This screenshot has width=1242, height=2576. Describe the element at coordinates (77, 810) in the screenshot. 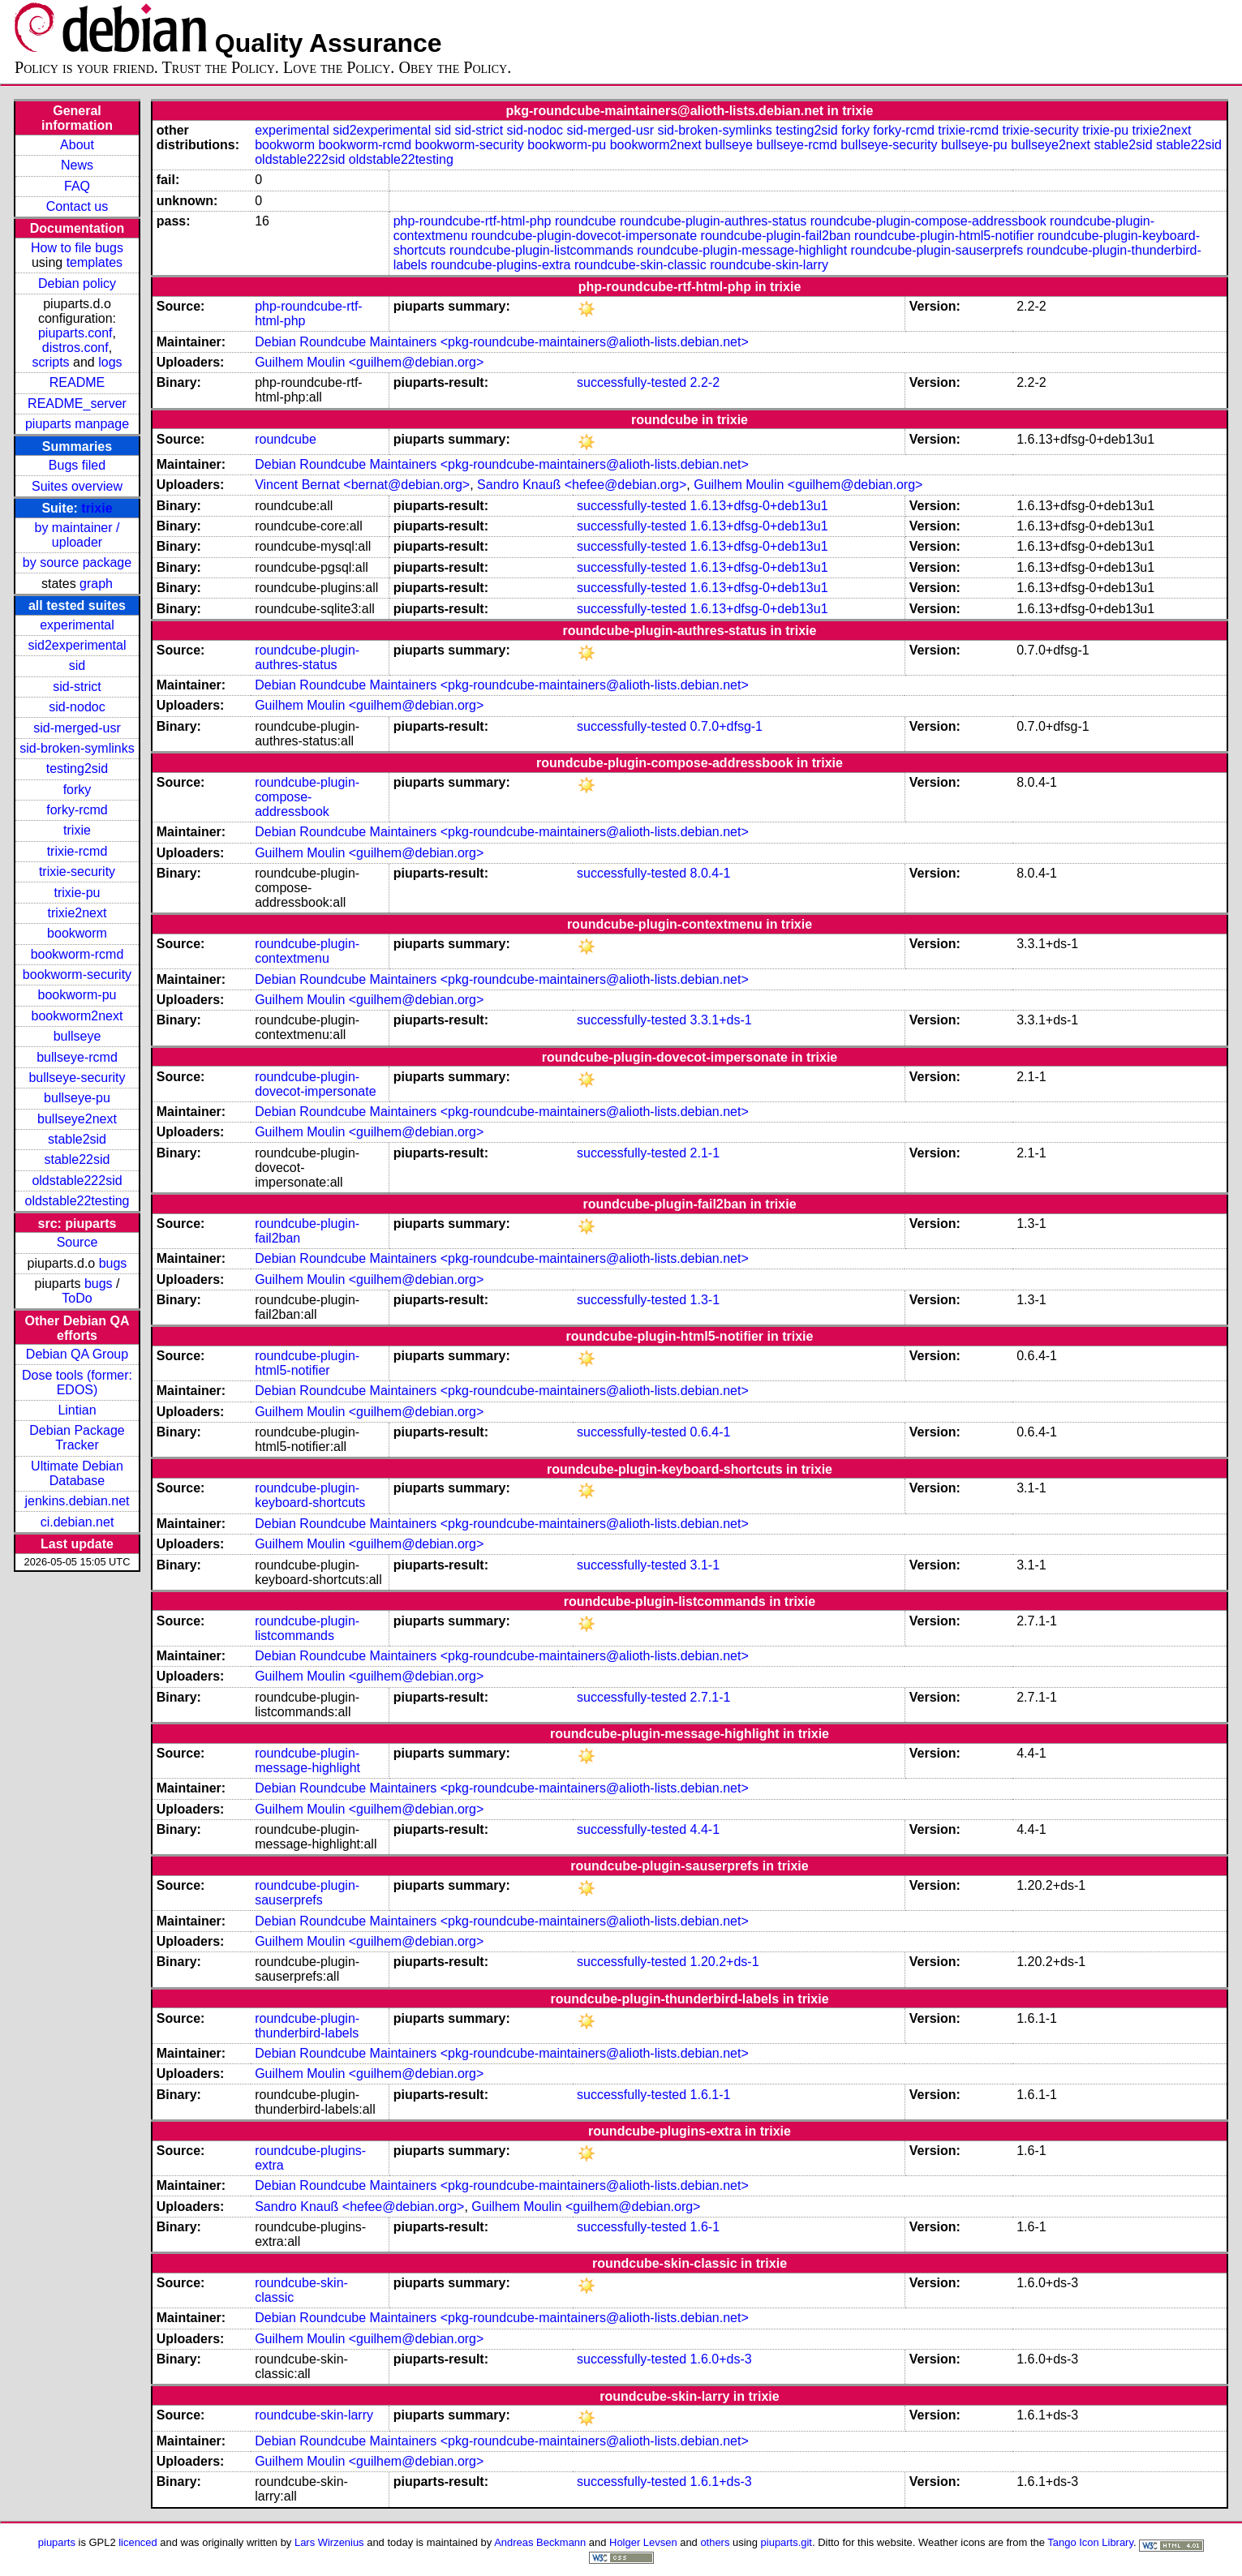

I see `forky-rcmd` at that location.